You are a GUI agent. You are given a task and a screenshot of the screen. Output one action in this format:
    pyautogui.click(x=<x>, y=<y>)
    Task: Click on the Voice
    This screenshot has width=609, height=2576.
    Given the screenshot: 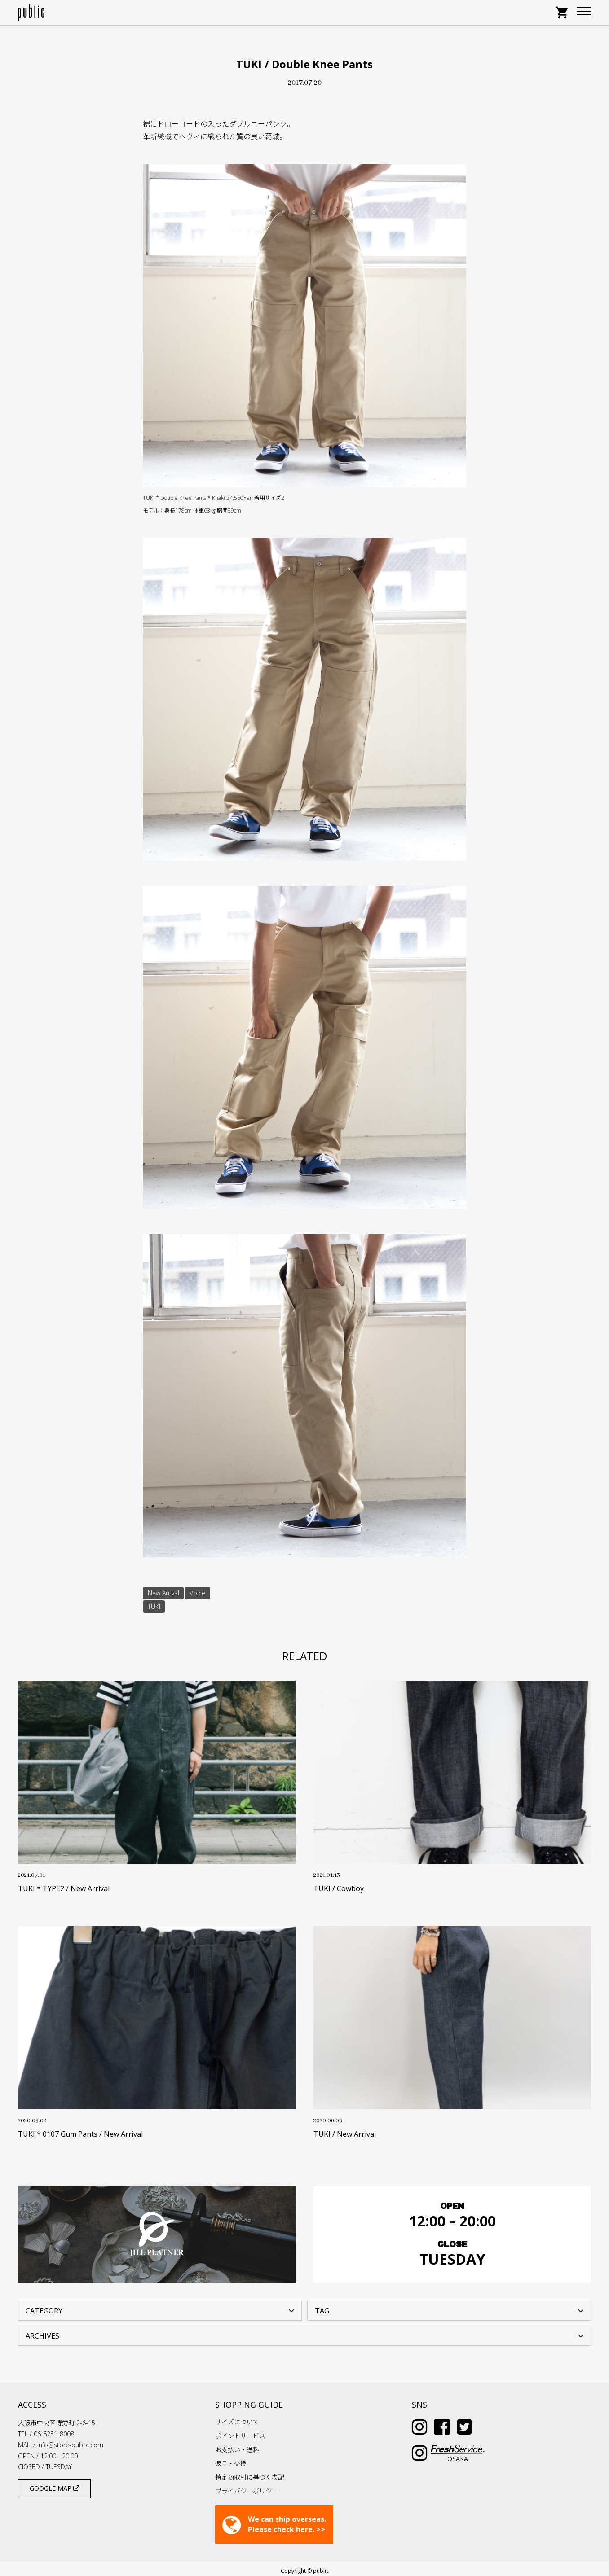 What is the action you would take?
    pyautogui.click(x=197, y=1593)
    